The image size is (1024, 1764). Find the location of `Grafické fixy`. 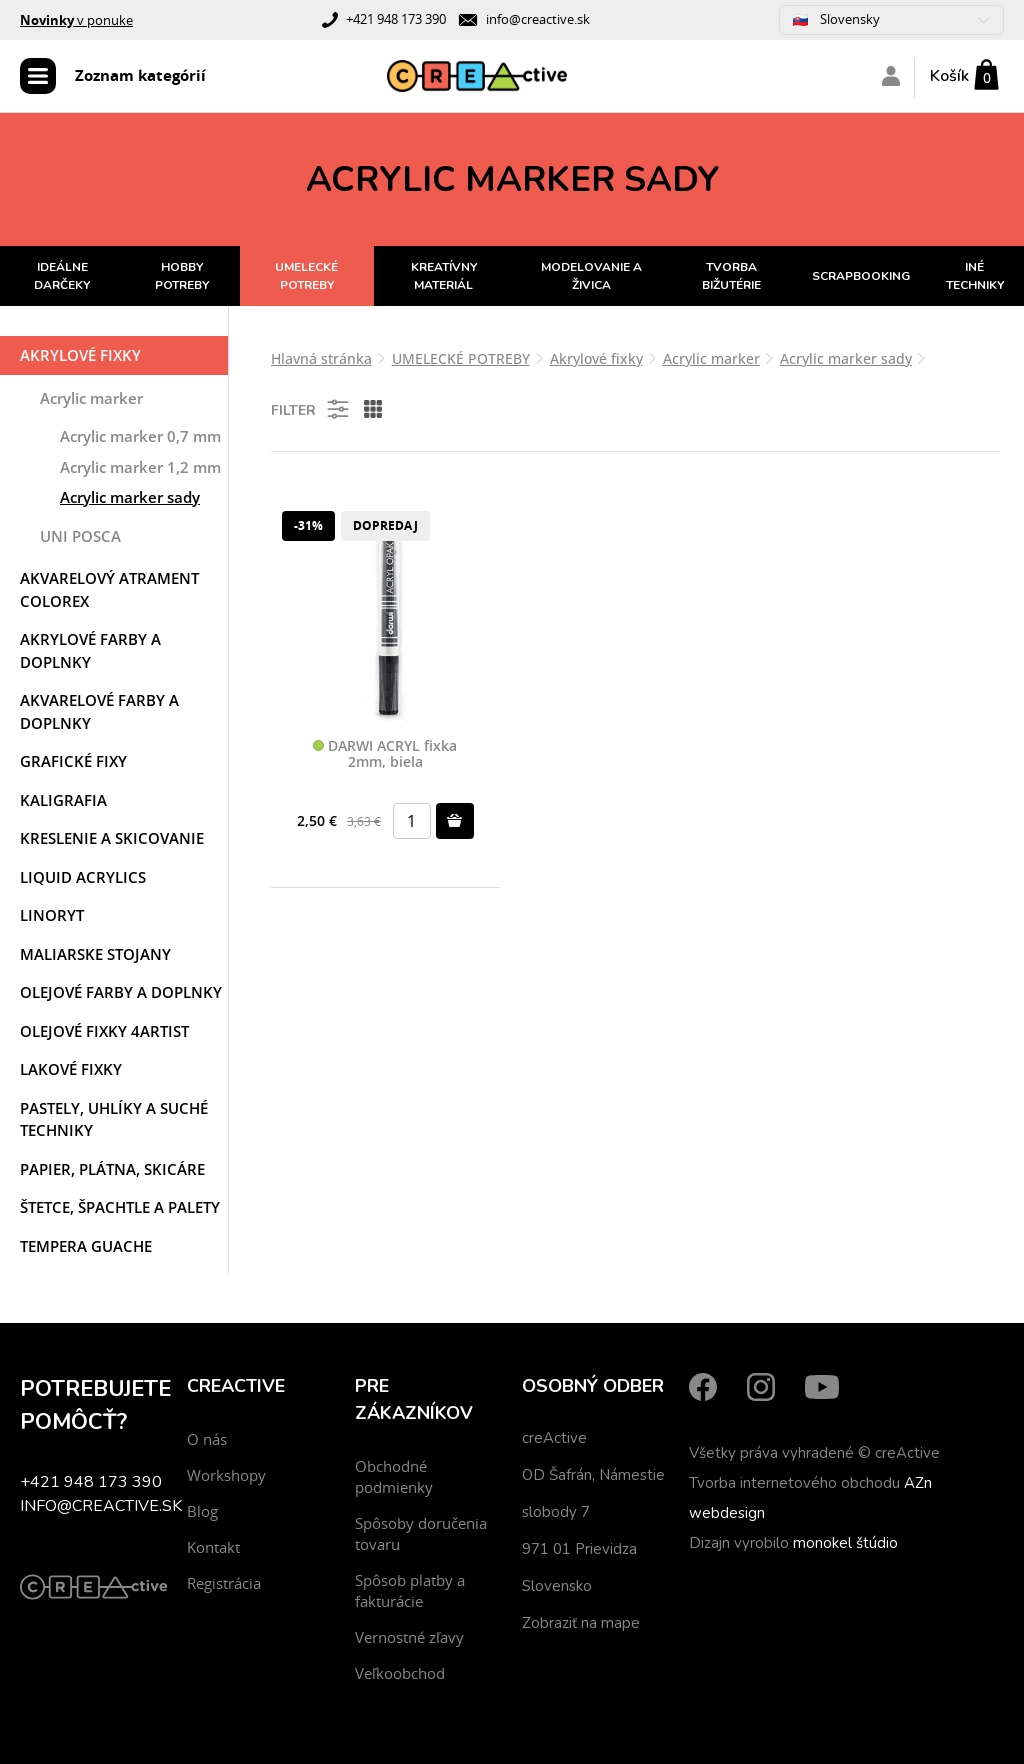

Grafické fixy is located at coordinates (73, 761).